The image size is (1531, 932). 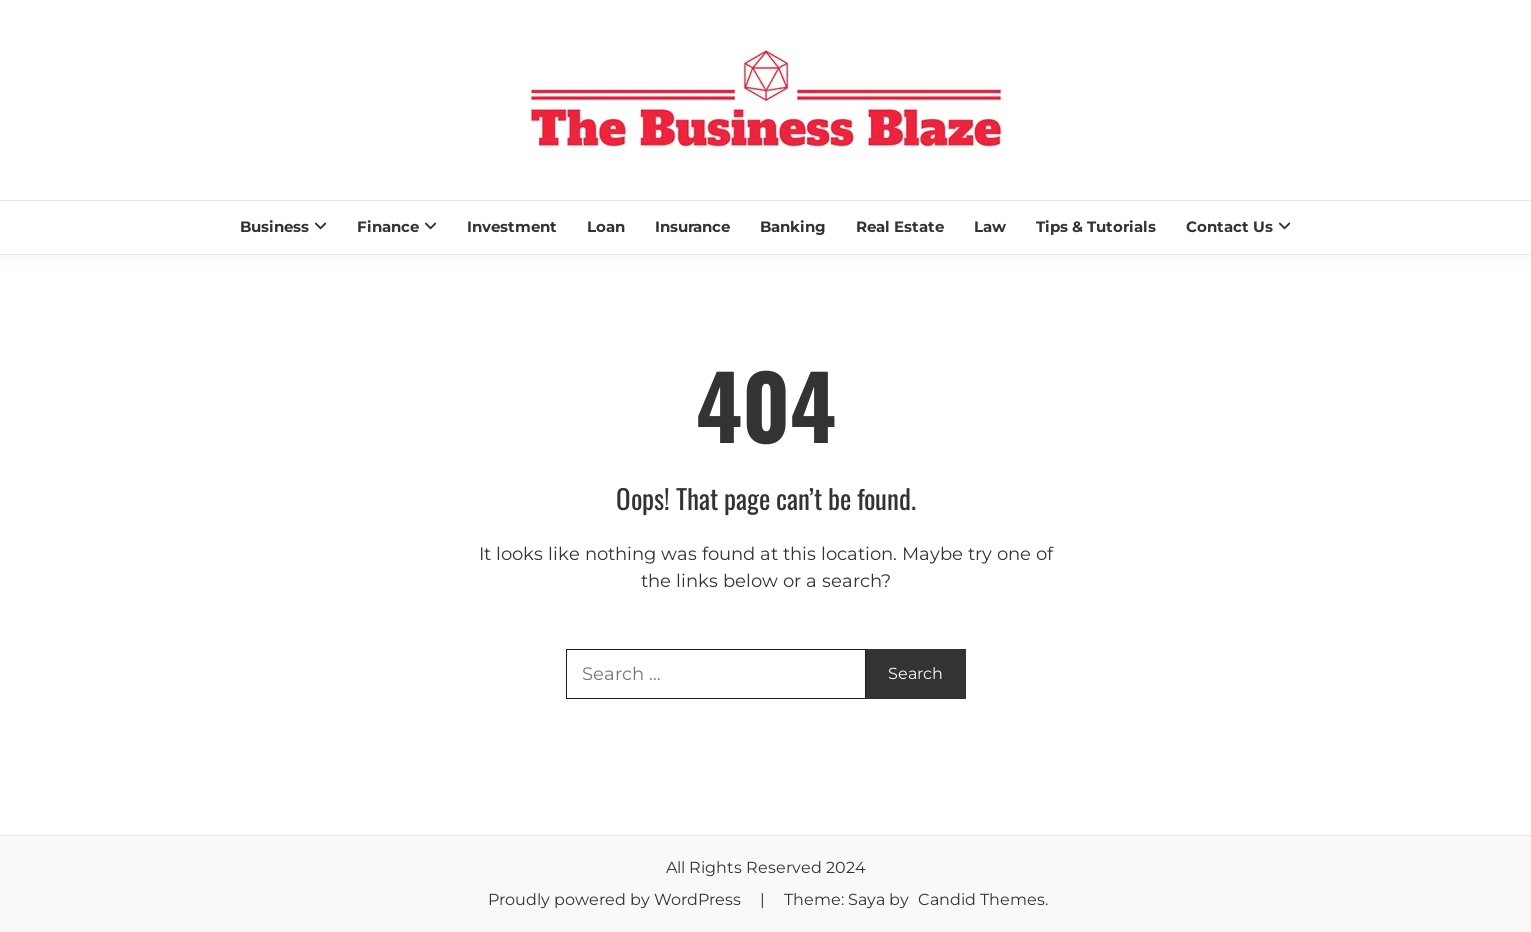 What do you see at coordinates (388, 226) in the screenshot?
I see `Finance` at bounding box center [388, 226].